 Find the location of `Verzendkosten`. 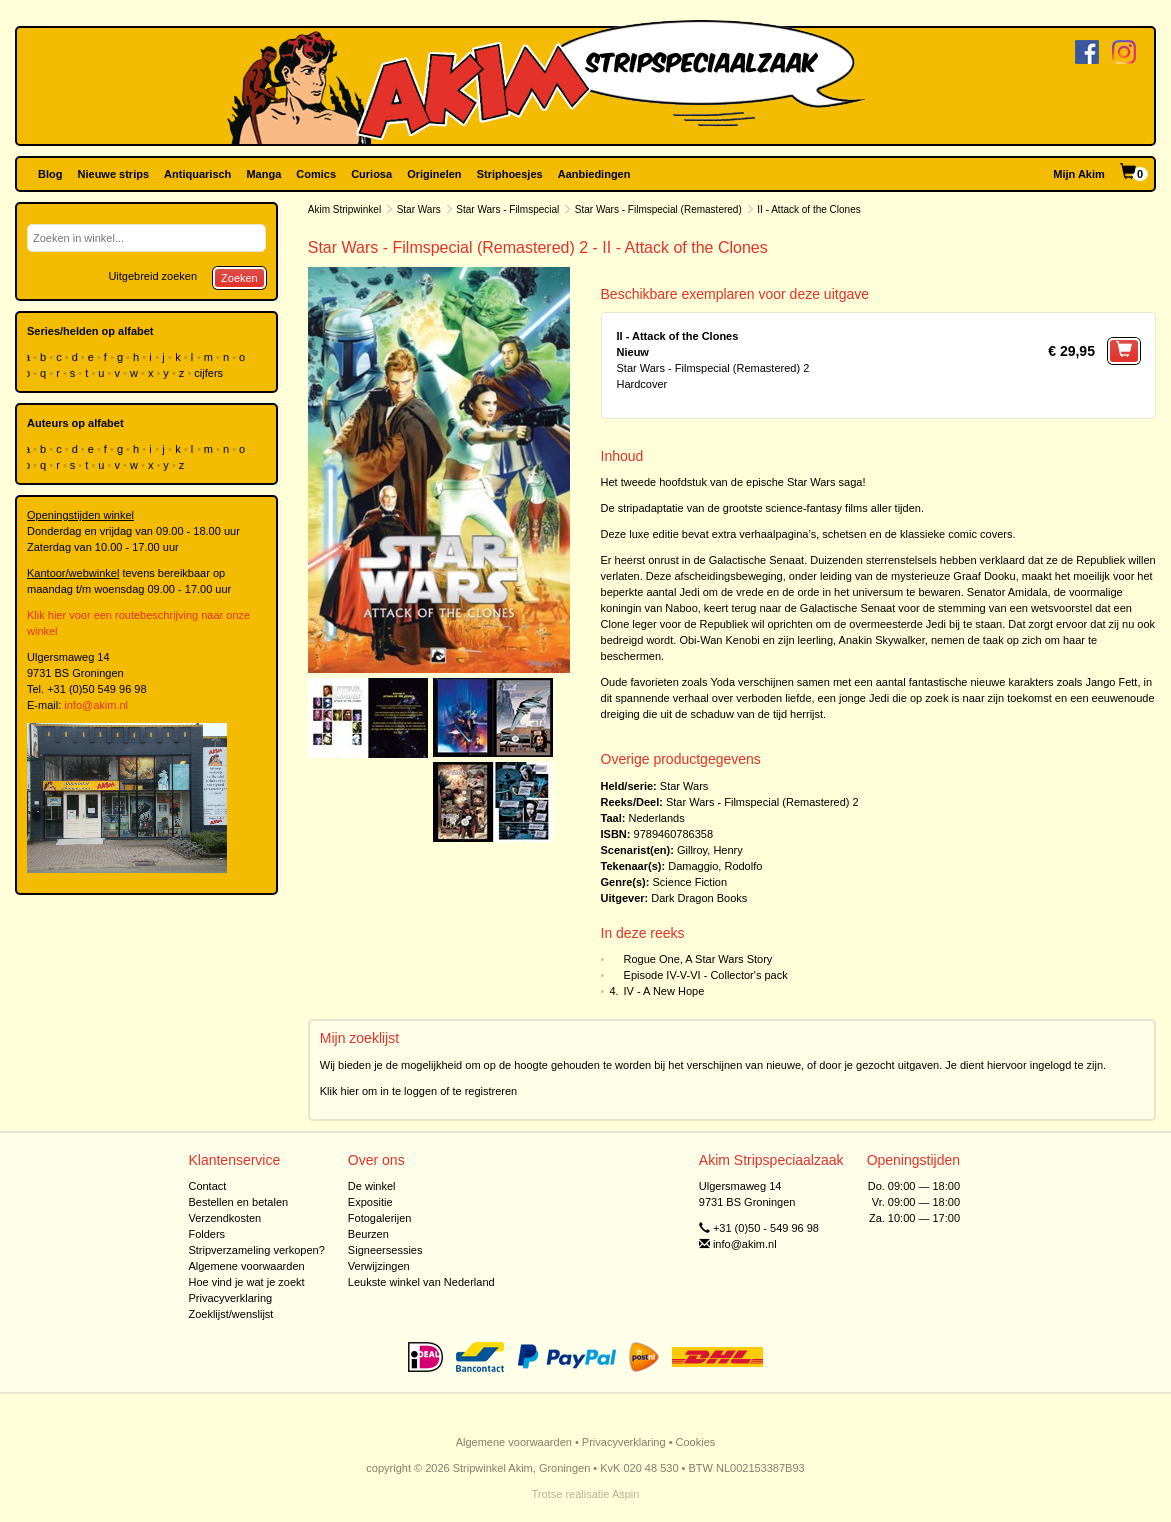

Verzendkosten is located at coordinates (224, 1218).